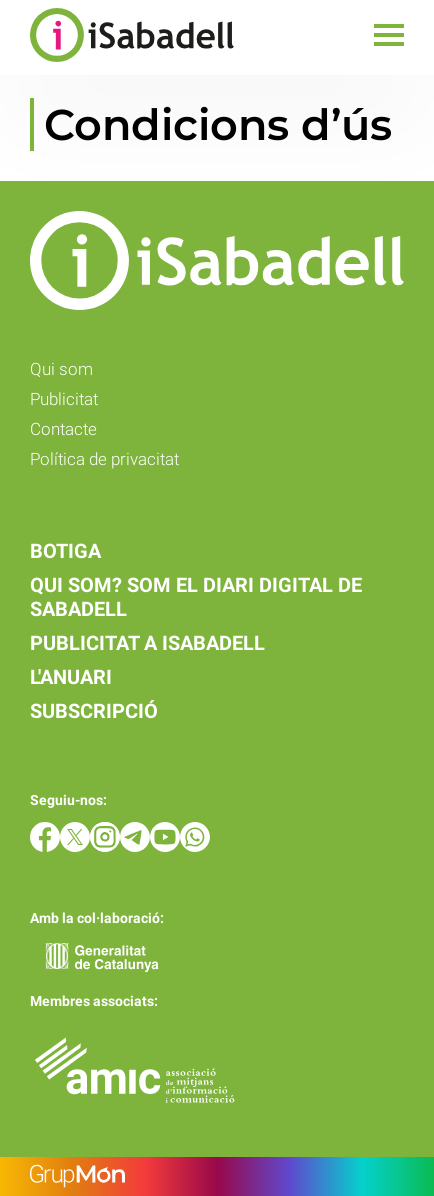  What do you see at coordinates (61, 369) in the screenshot?
I see `Qui som` at bounding box center [61, 369].